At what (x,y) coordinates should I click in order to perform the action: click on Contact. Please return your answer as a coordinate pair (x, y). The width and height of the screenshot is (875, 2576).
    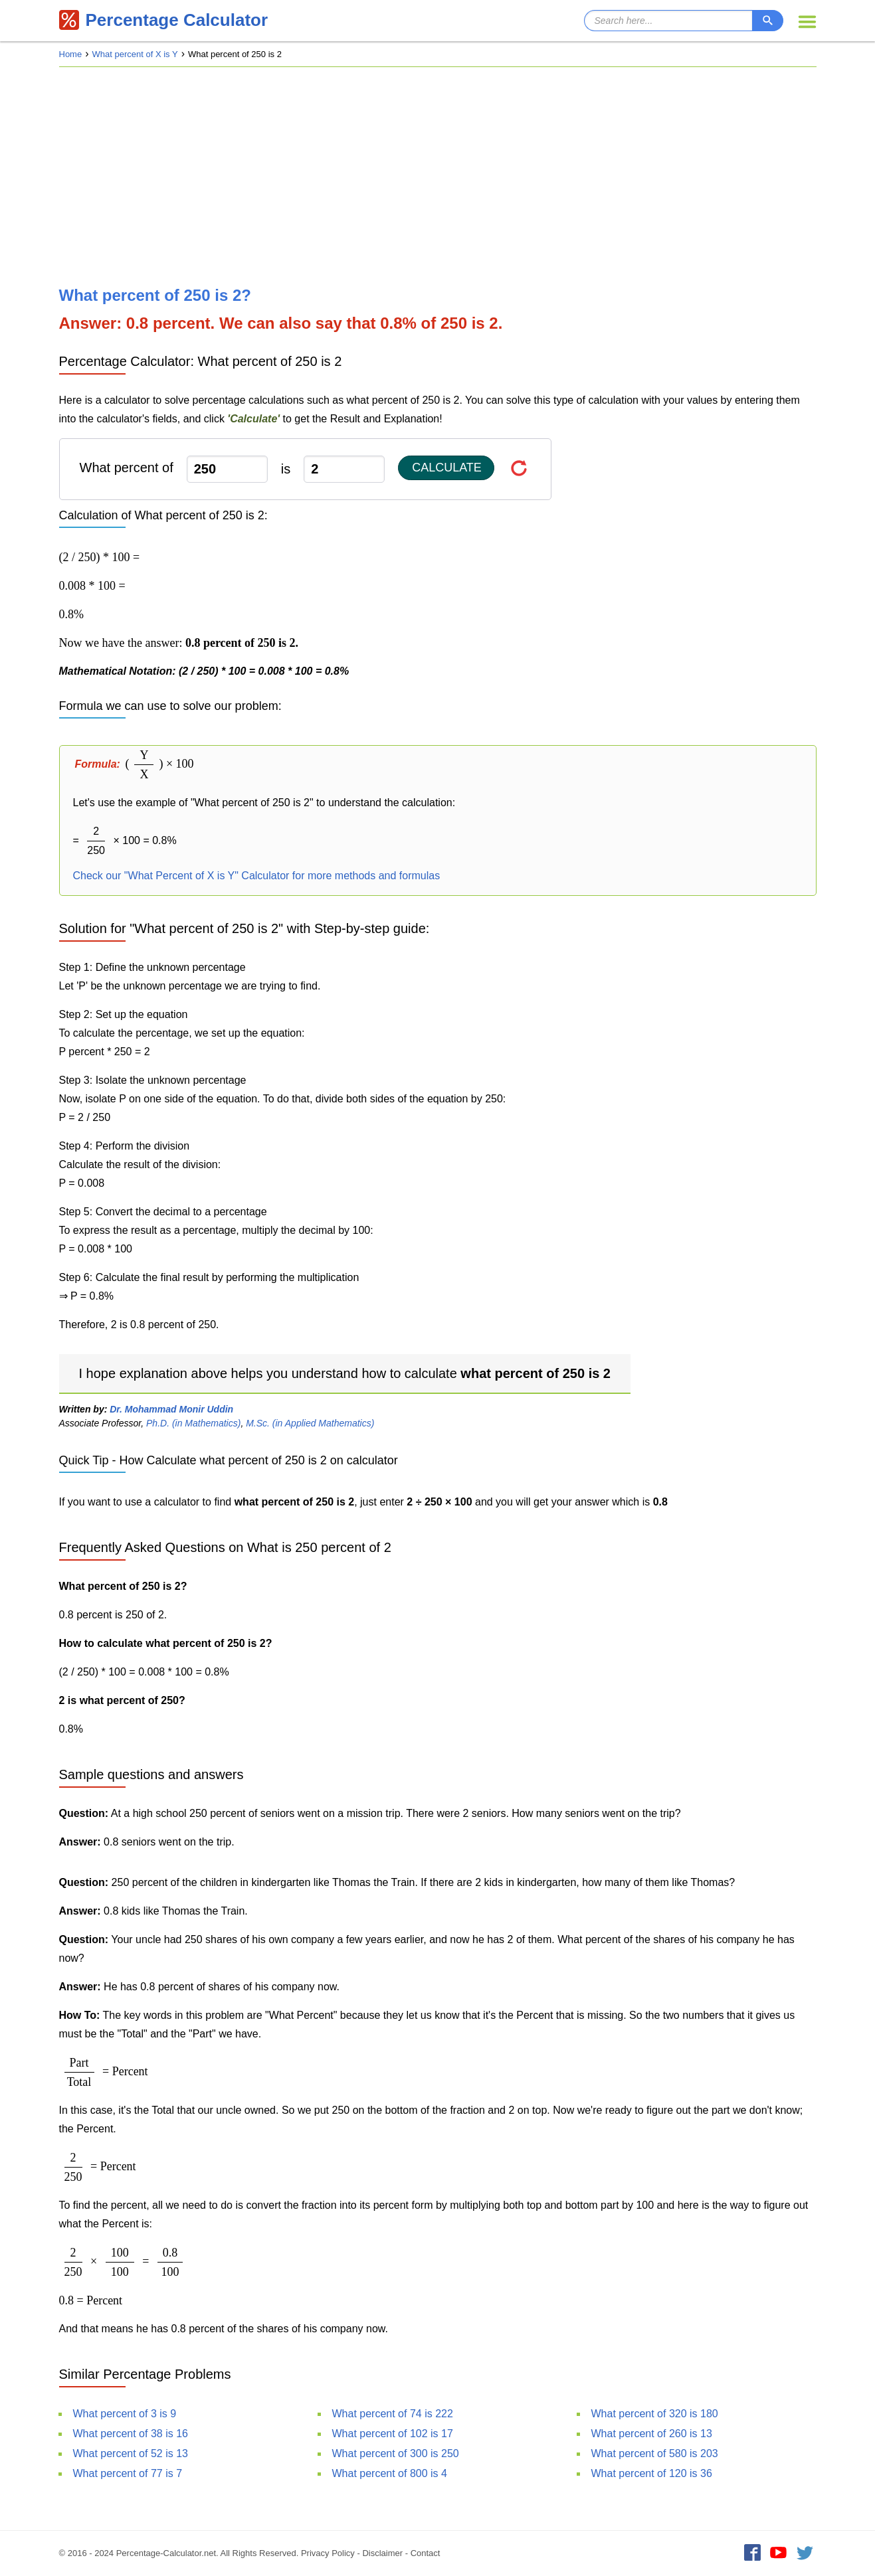
    Looking at the image, I should click on (425, 2553).